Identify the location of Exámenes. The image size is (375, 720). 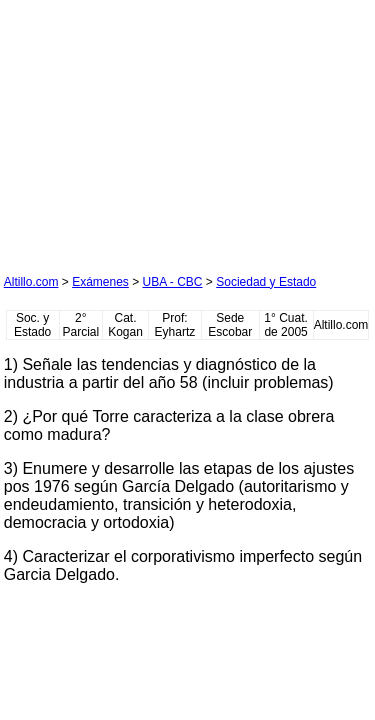
(100, 282).